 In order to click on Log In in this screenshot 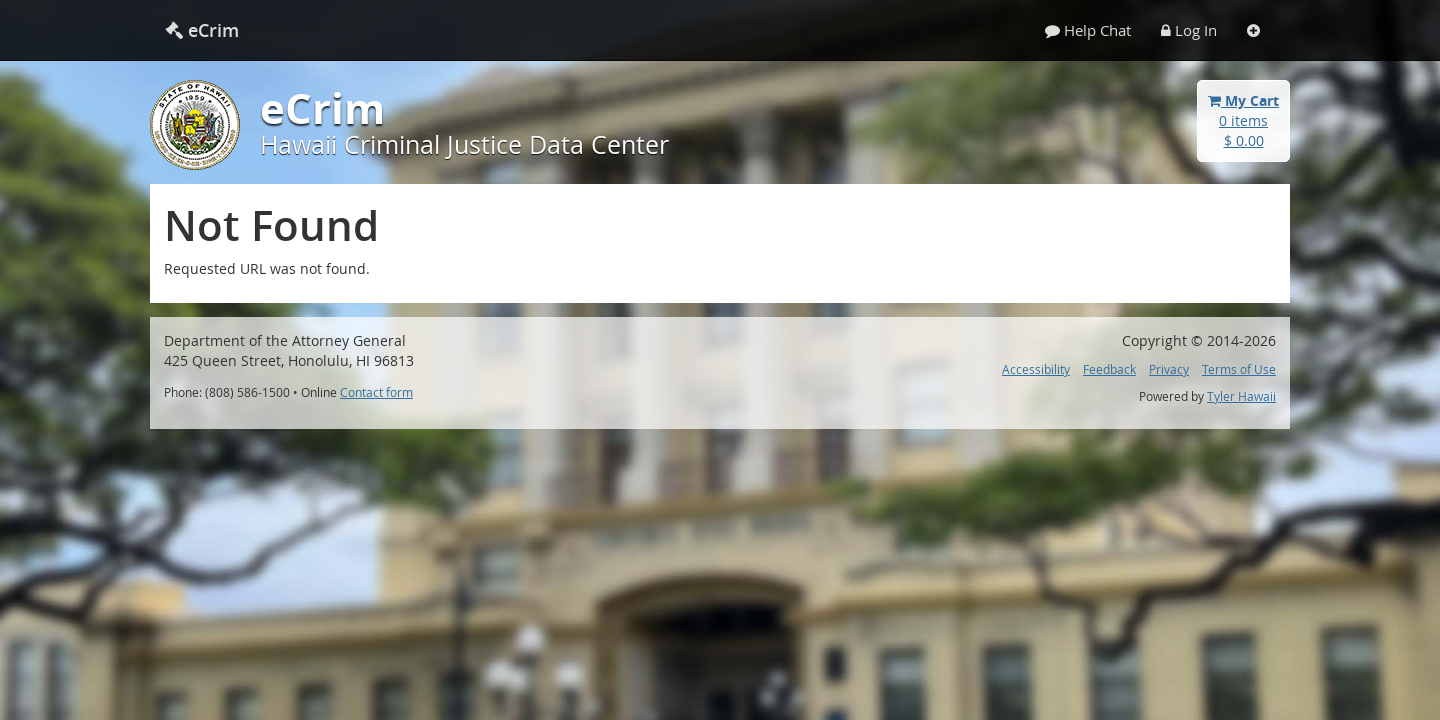, I will do `click(1189, 30)`.